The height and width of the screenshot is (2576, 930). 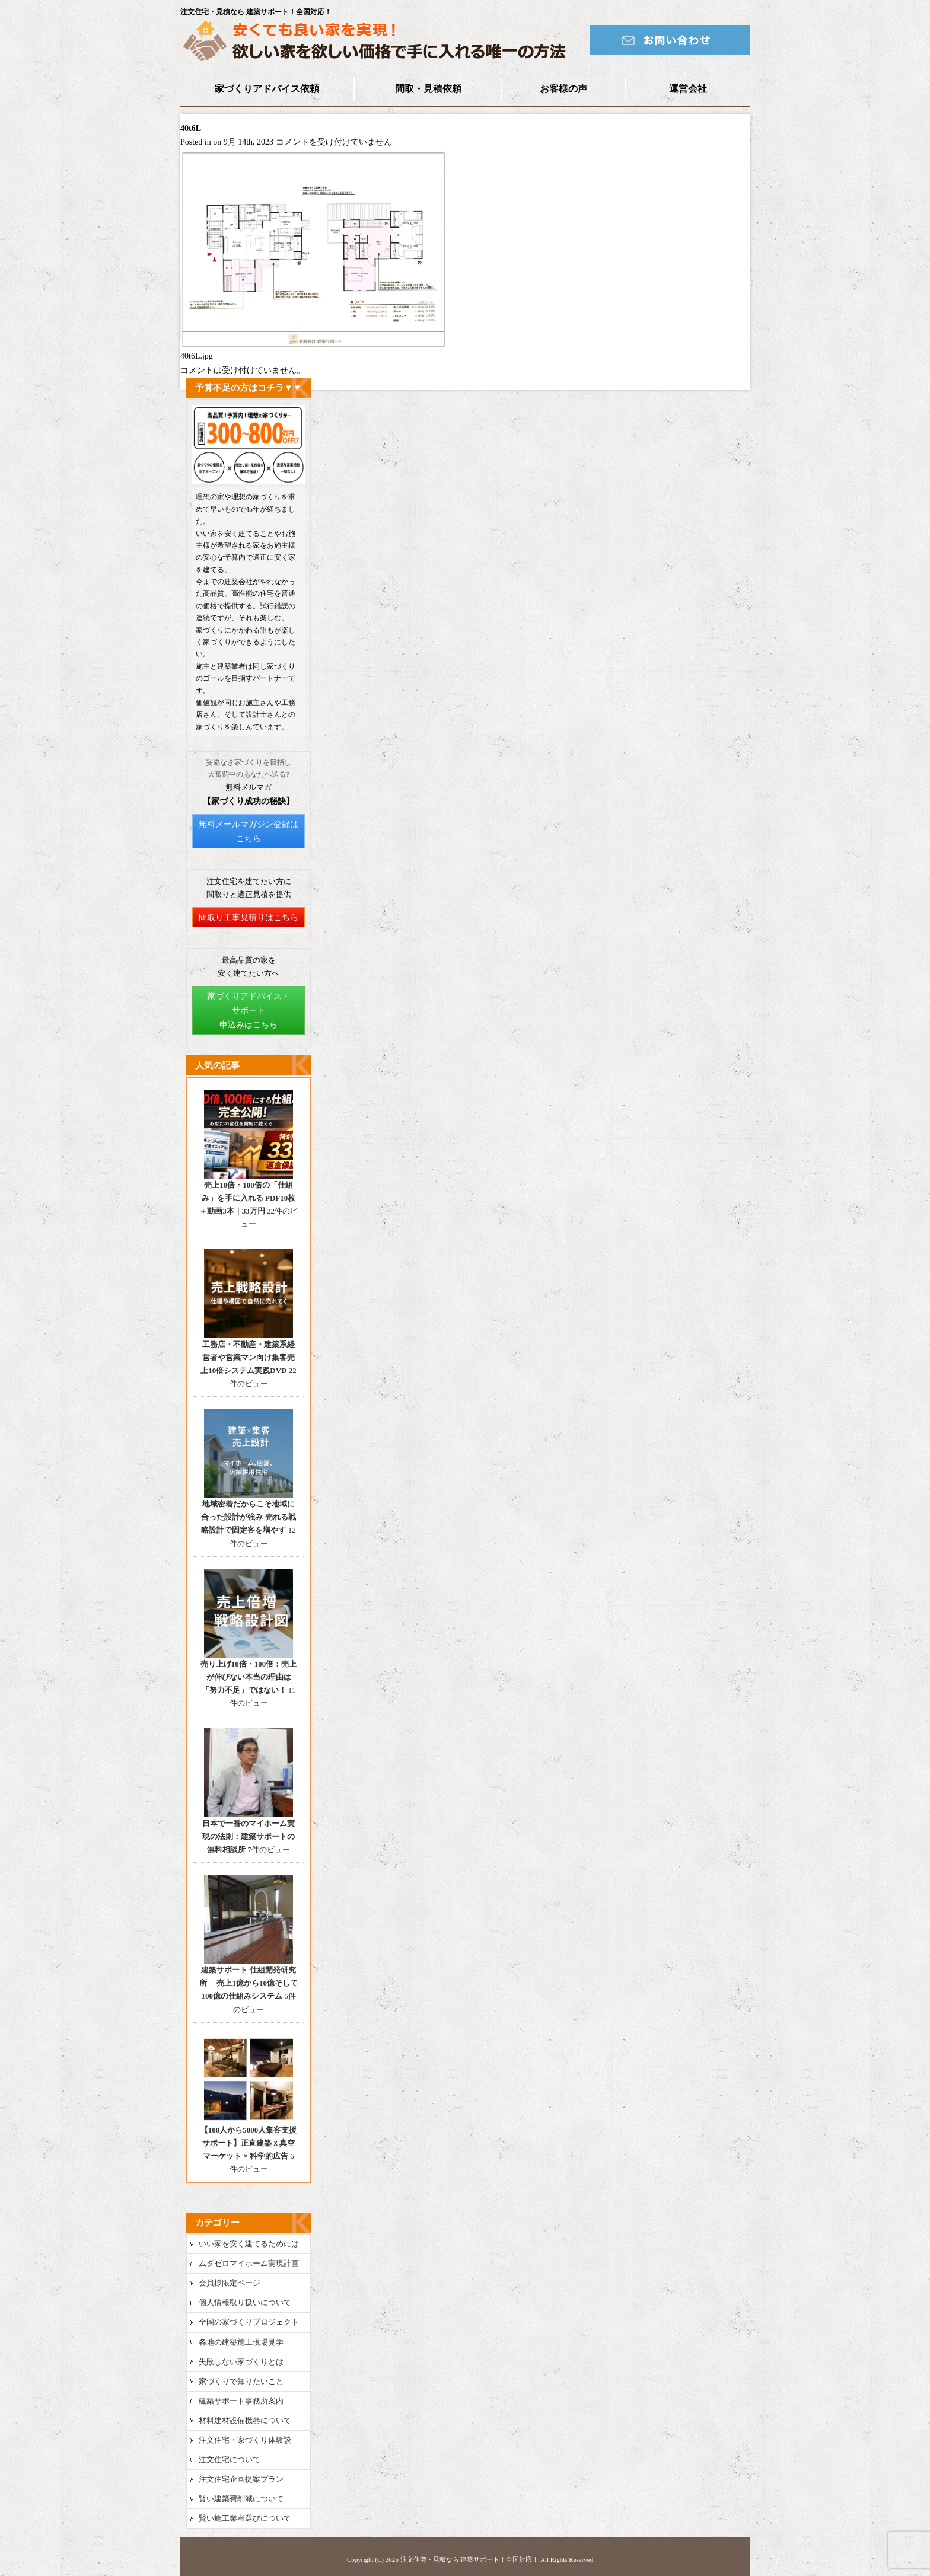 What do you see at coordinates (248, 1010) in the screenshot?
I see `家づくりアドバイス・サポート申込みはこちら` at bounding box center [248, 1010].